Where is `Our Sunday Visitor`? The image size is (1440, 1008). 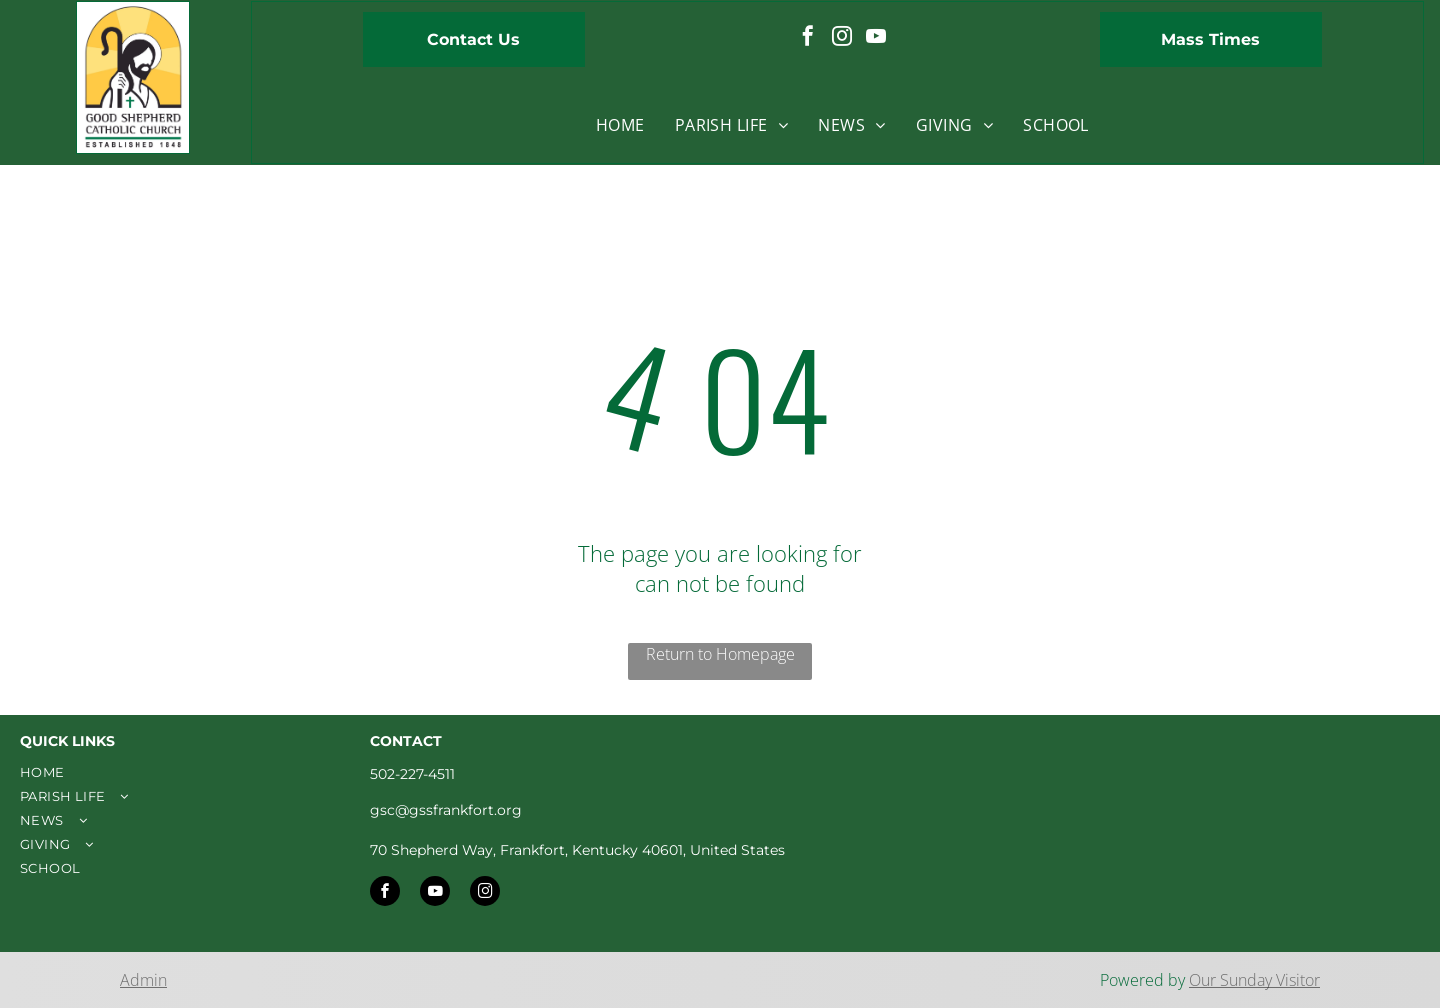 Our Sunday Visitor is located at coordinates (1254, 980).